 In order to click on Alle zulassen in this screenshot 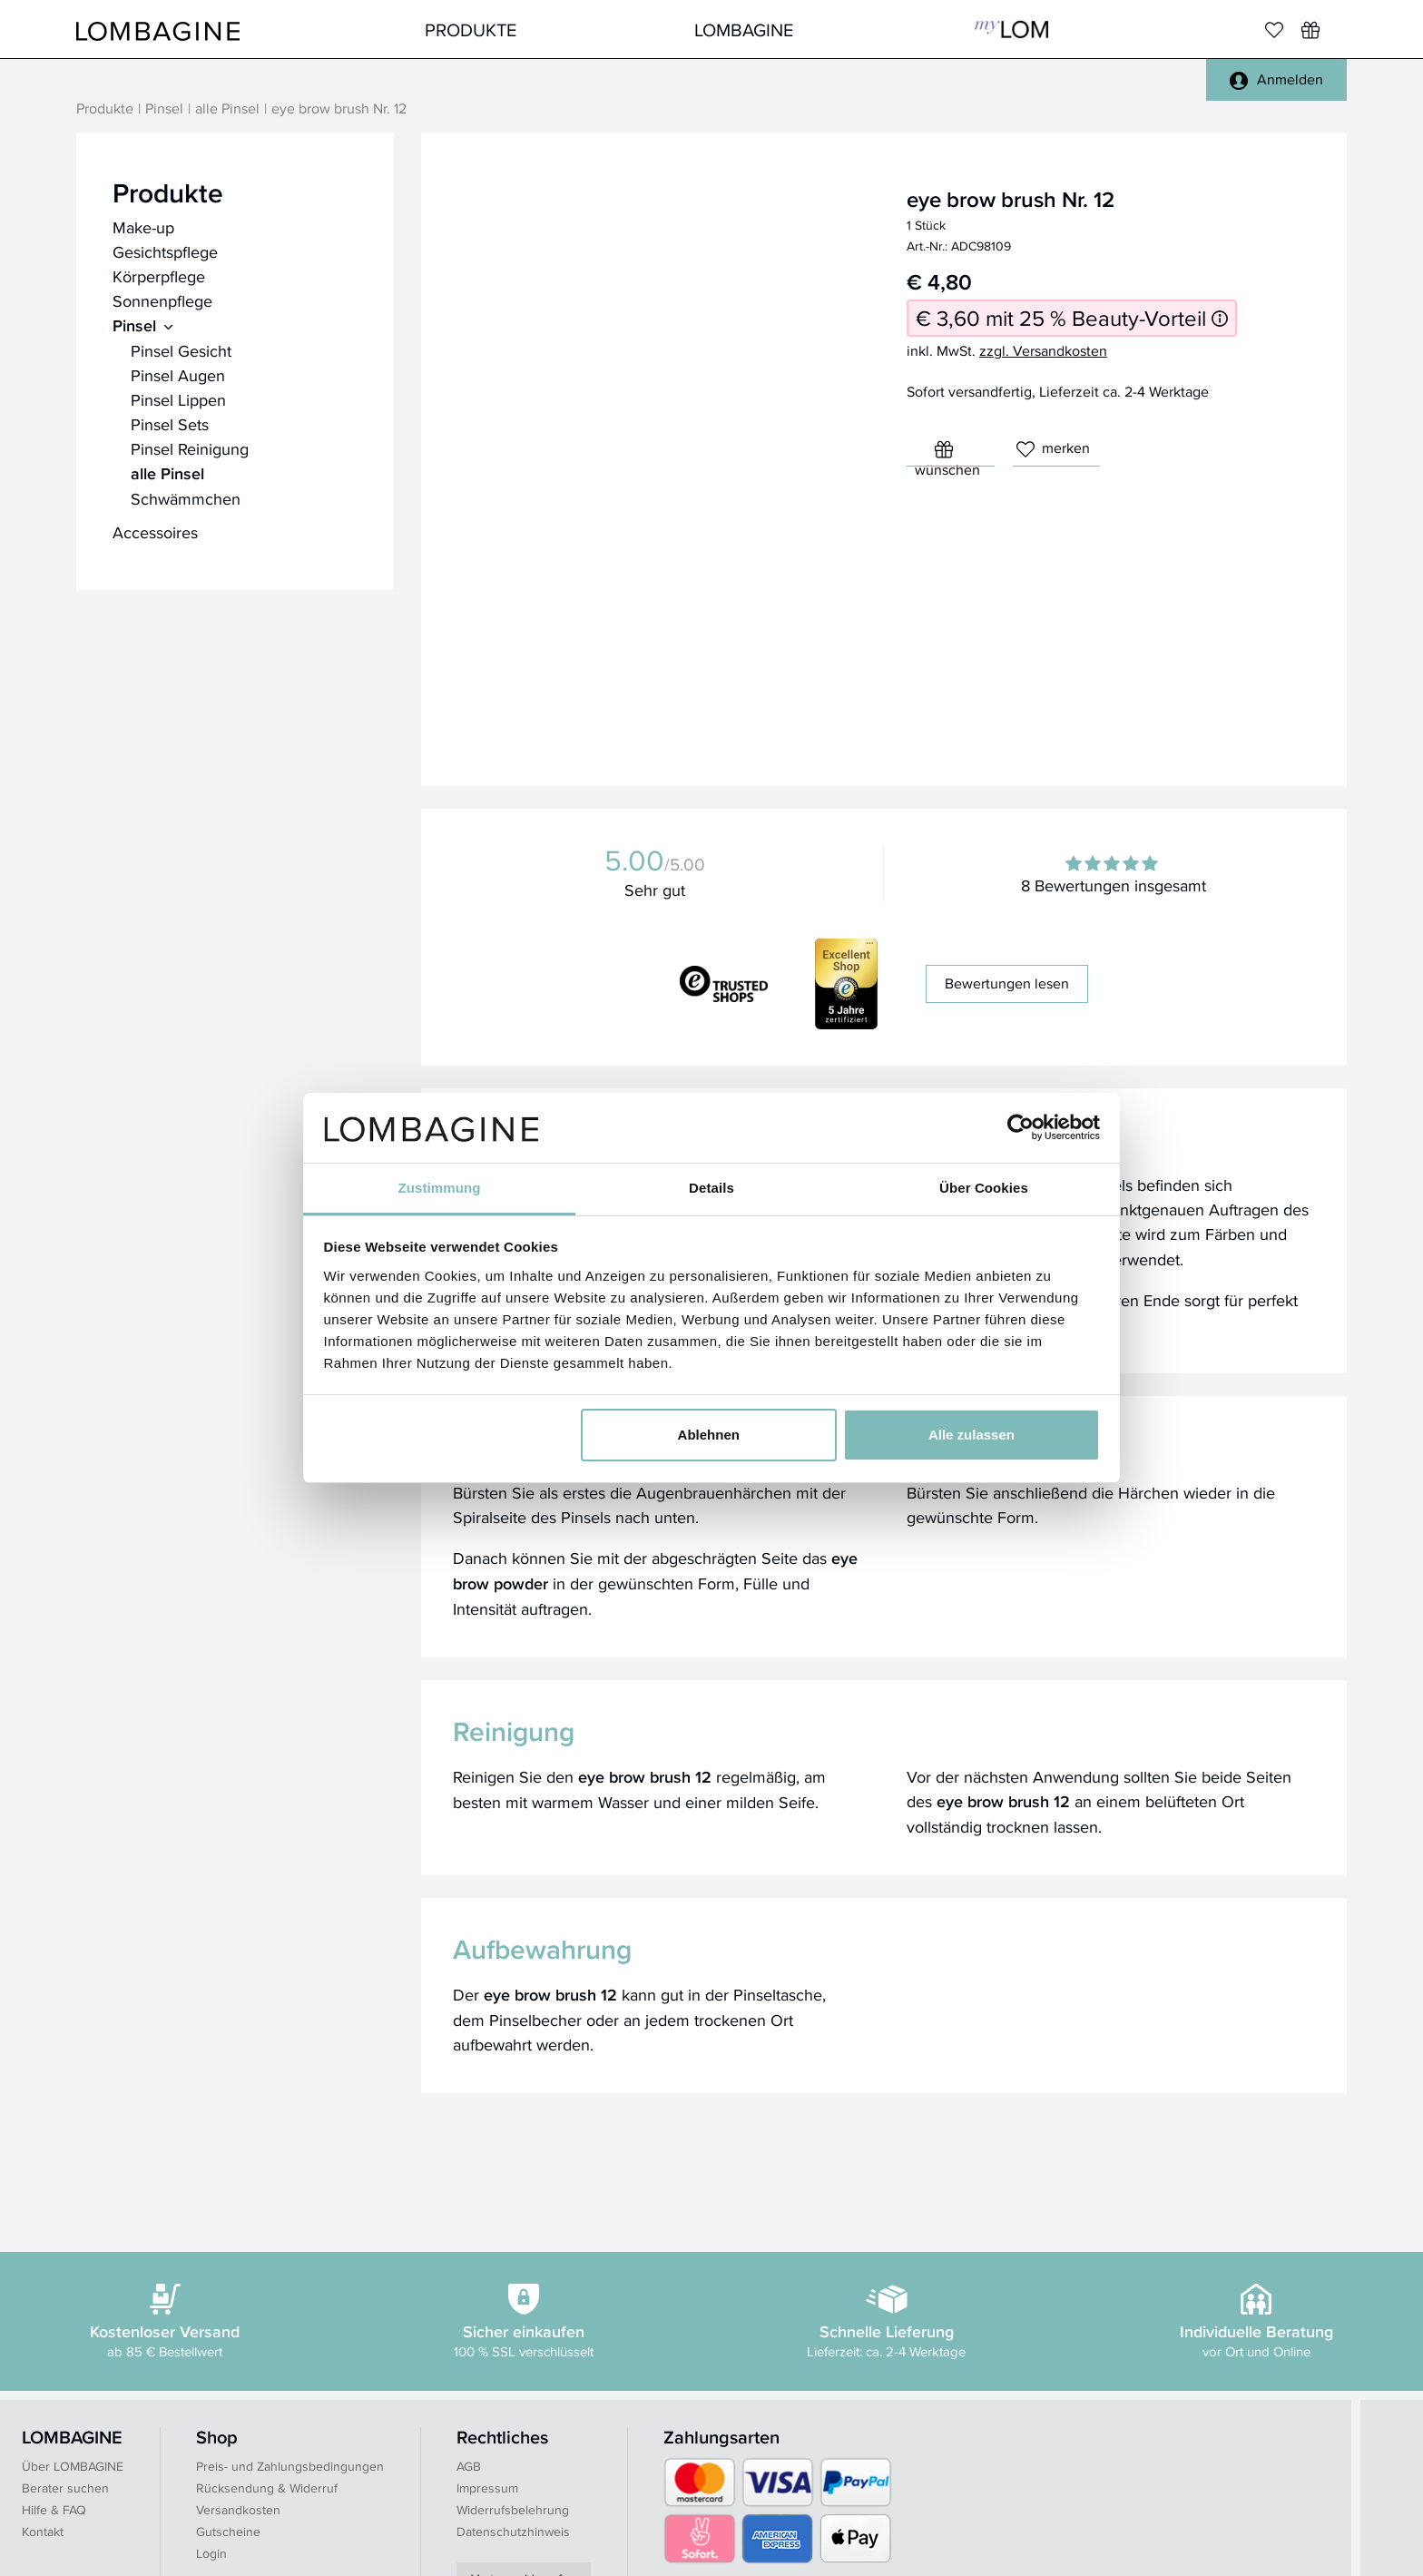, I will do `click(971, 1434)`.